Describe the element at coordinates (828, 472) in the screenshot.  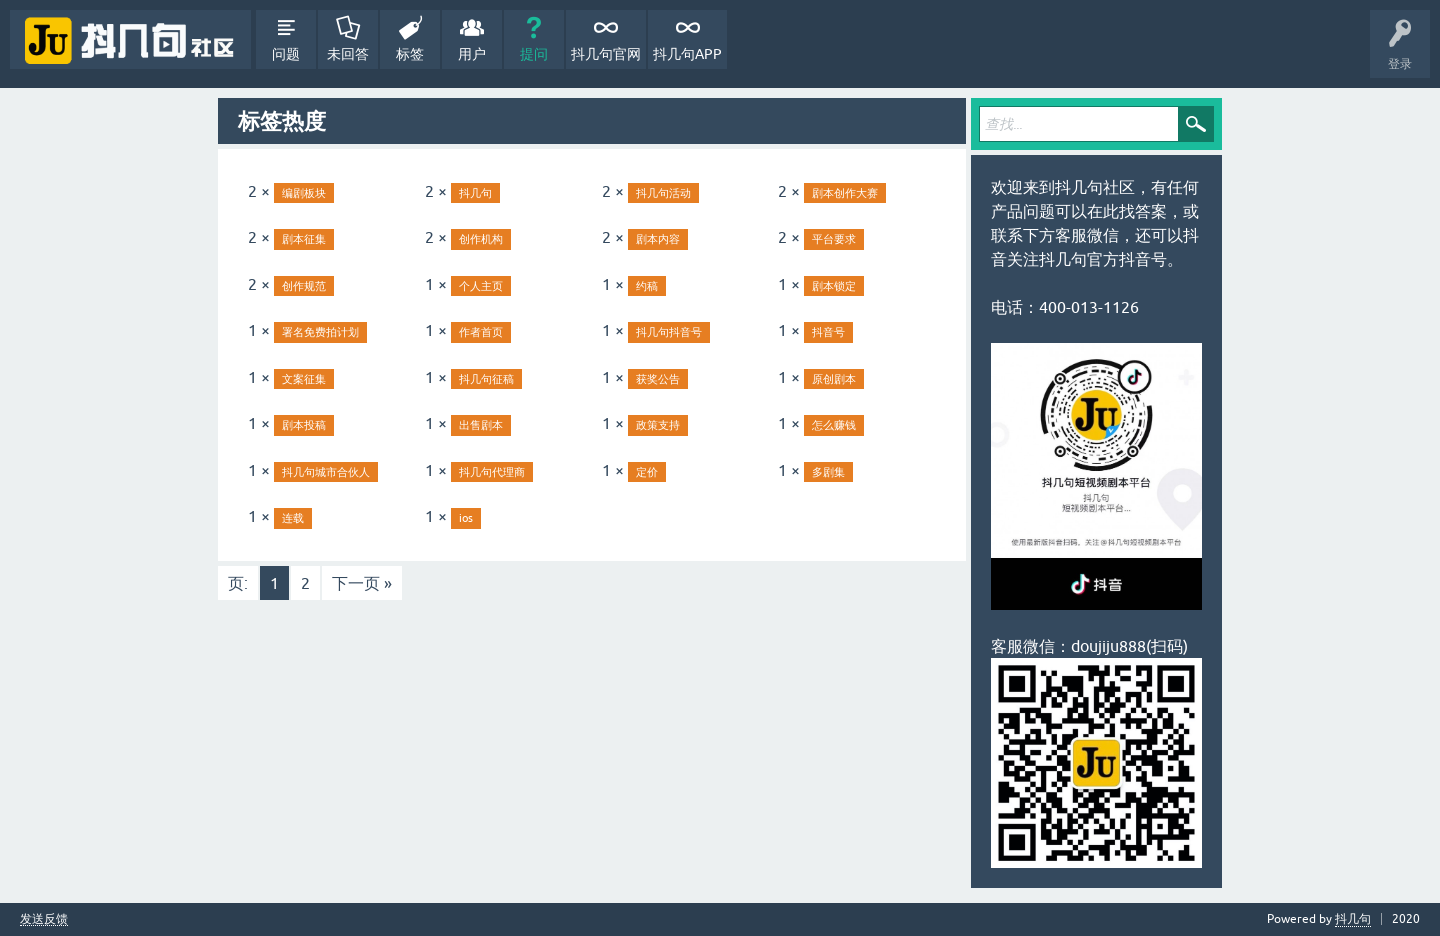
I see `多剧集` at that location.